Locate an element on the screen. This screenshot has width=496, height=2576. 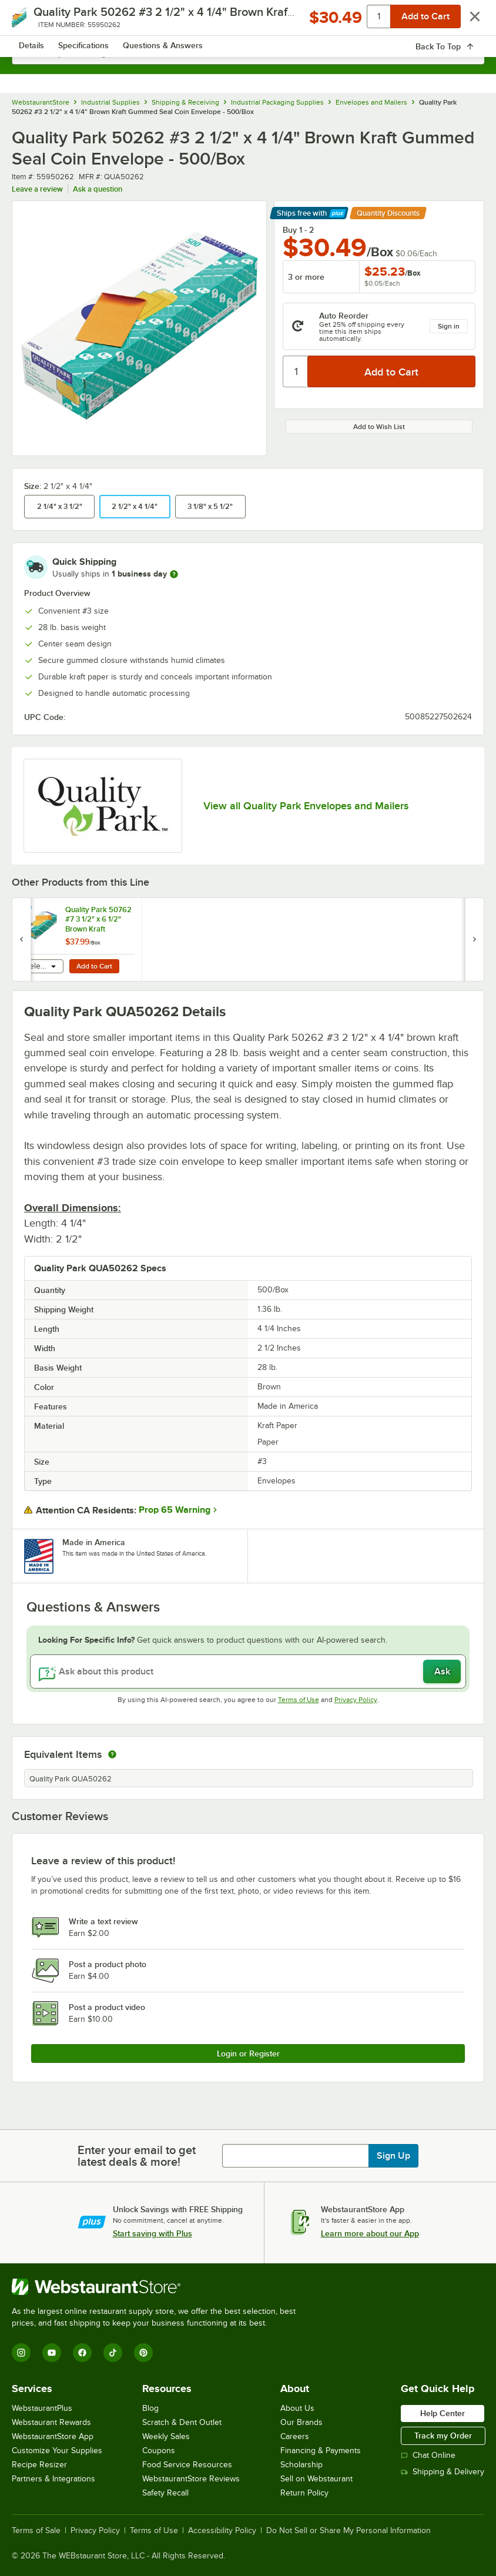
Financing & Payments is located at coordinates (320, 2450).